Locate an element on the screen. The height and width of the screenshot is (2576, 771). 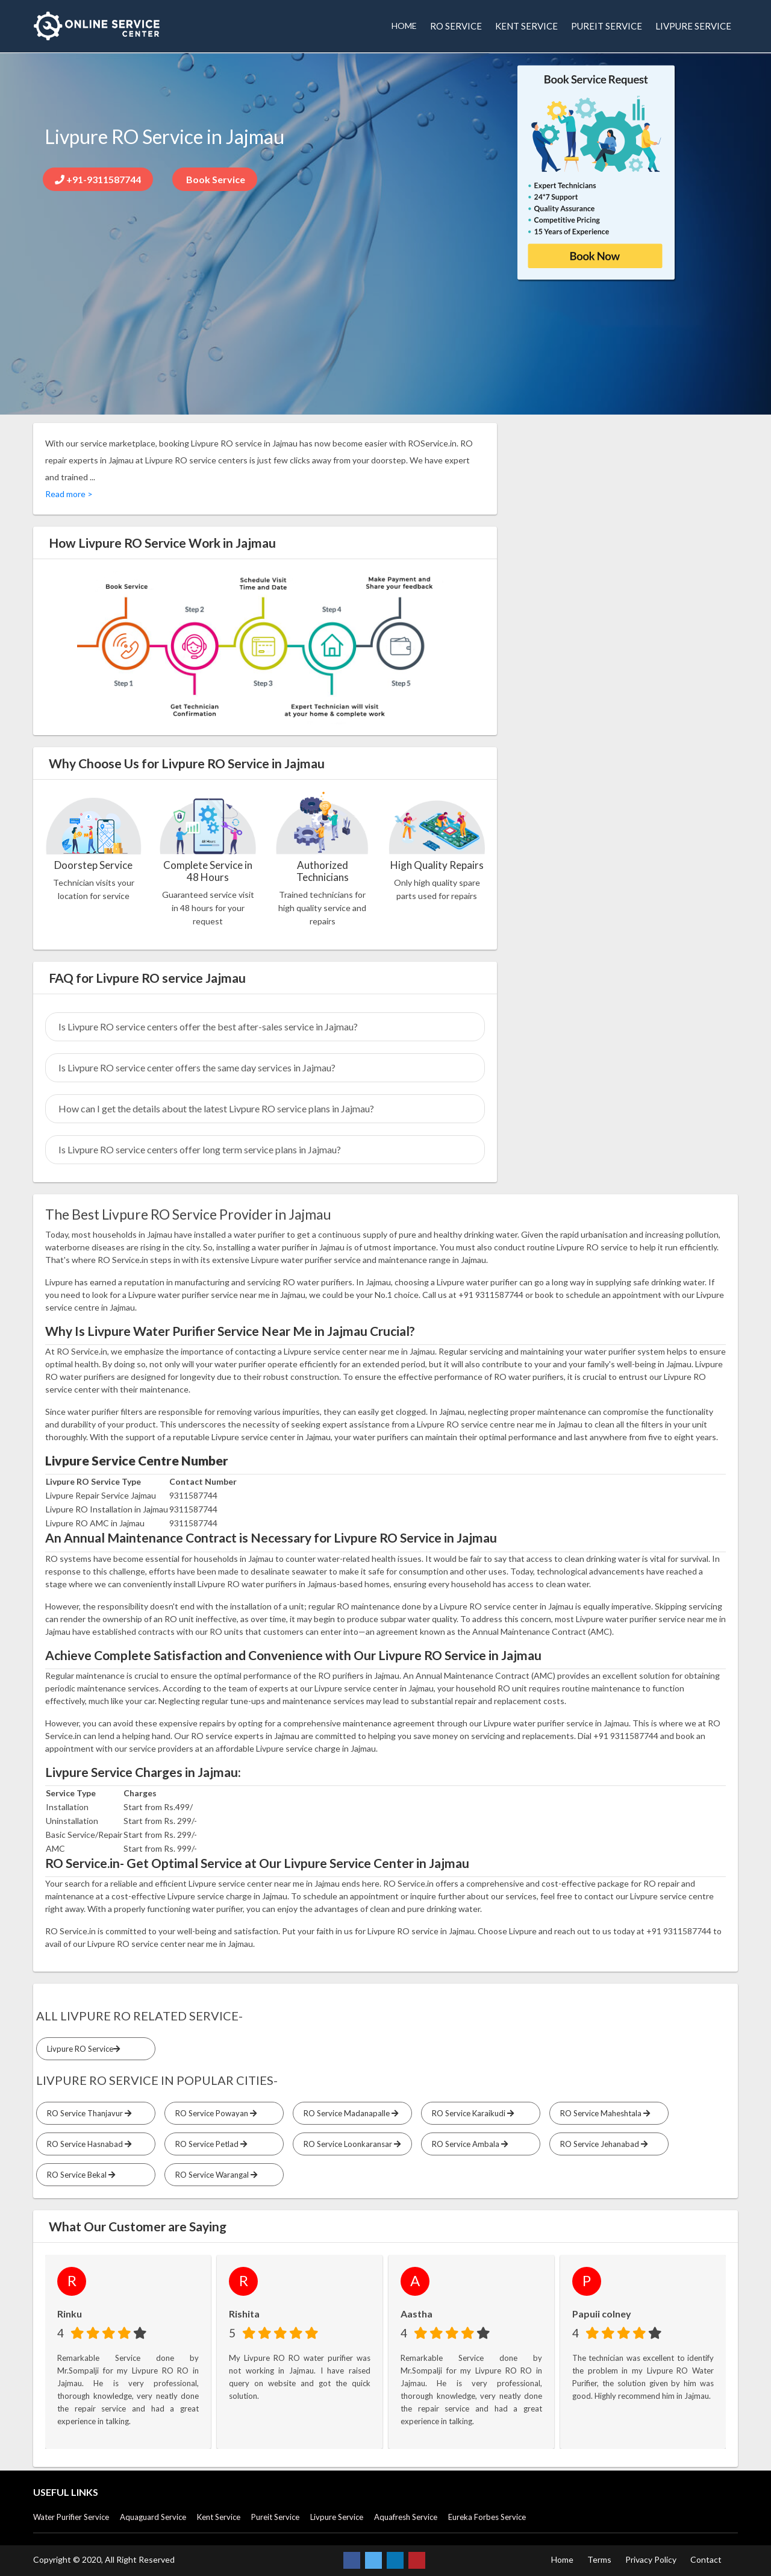
Aquaguard Service is located at coordinates (153, 2517).